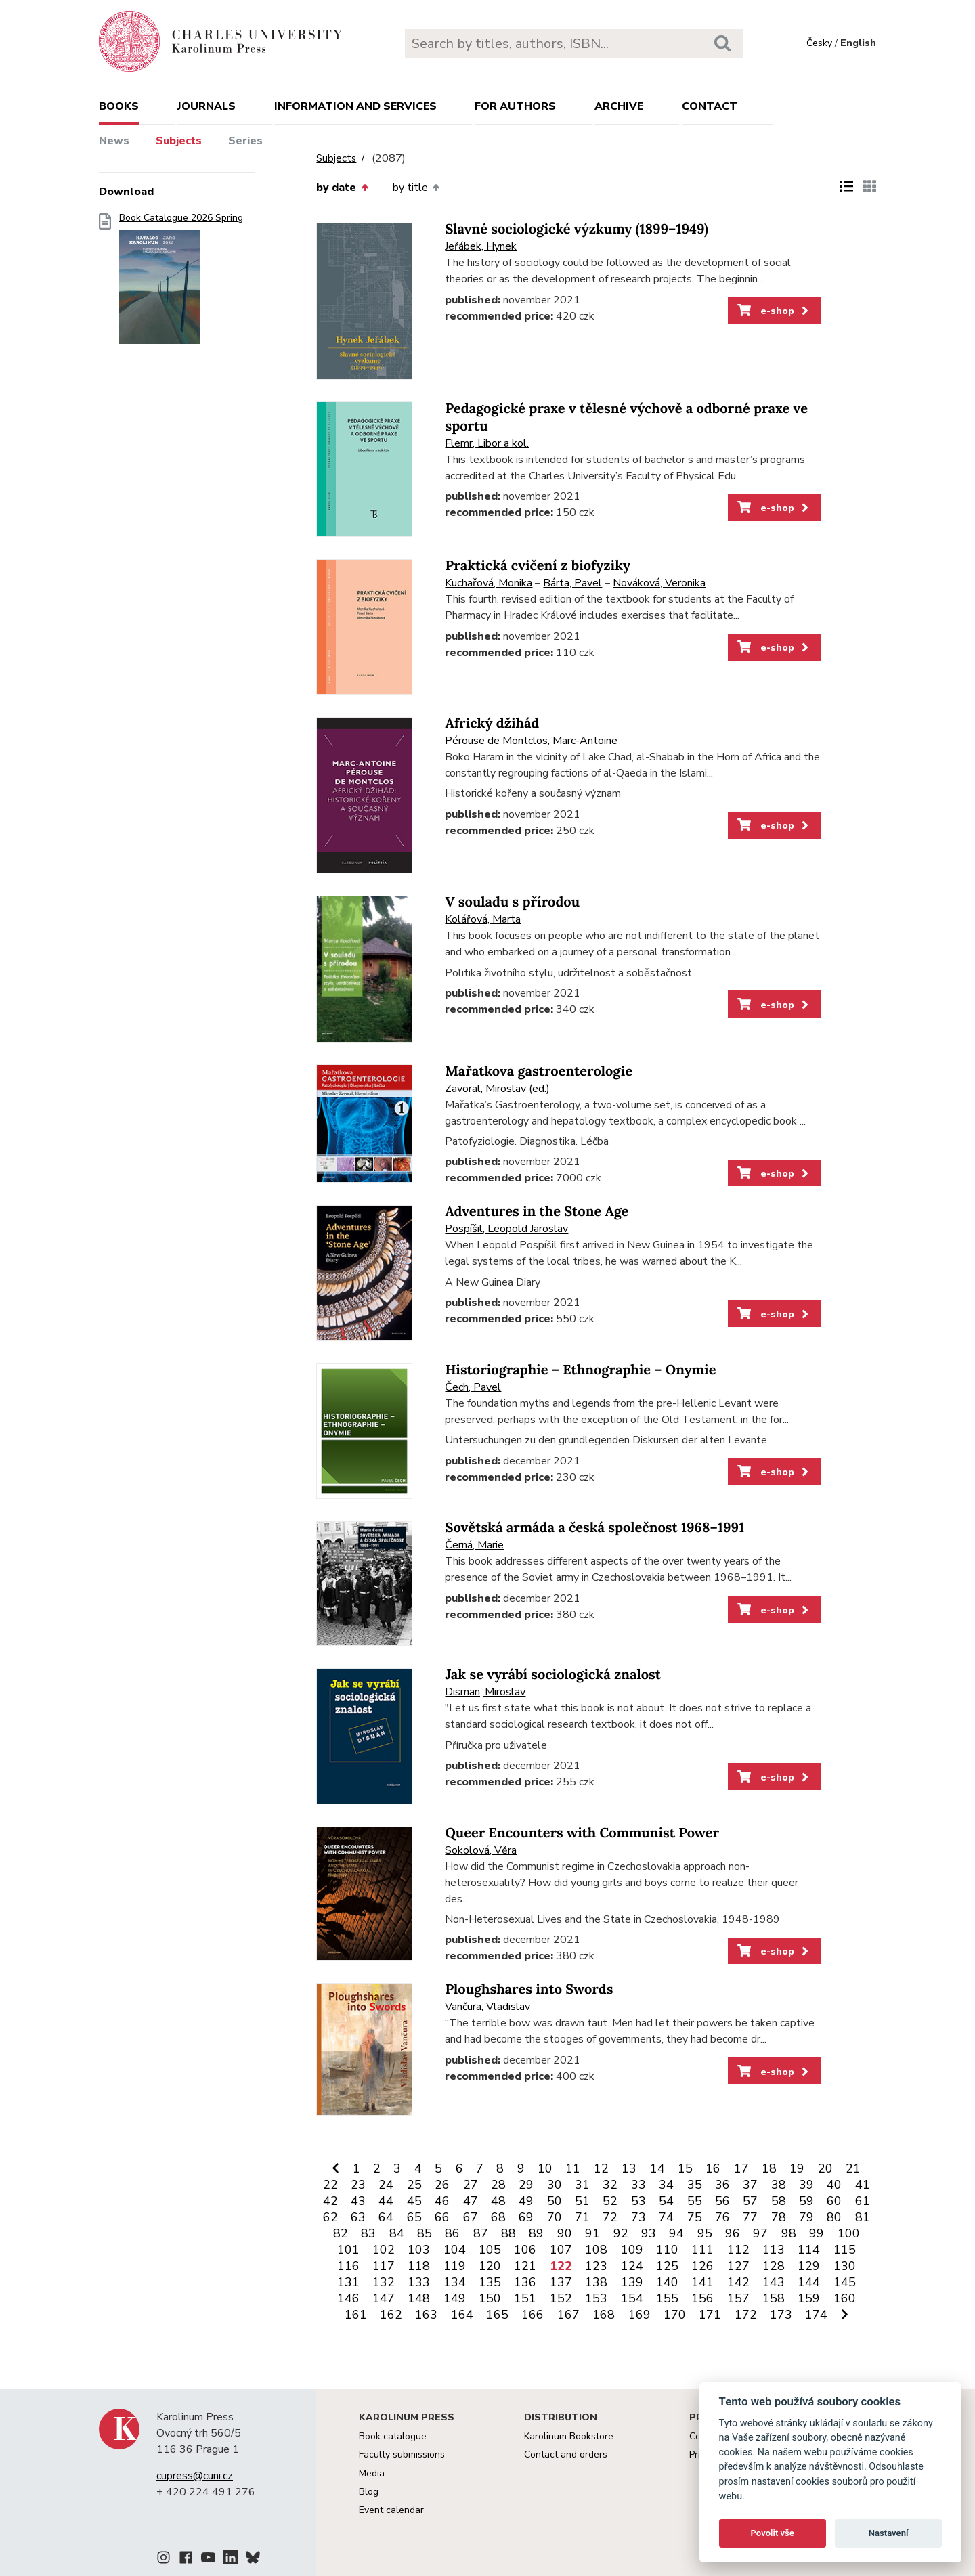 Image resolution: width=975 pixels, height=2576 pixels. What do you see at coordinates (819, 43) in the screenshot?
I see `Česky` at bounding box center [819, 43].